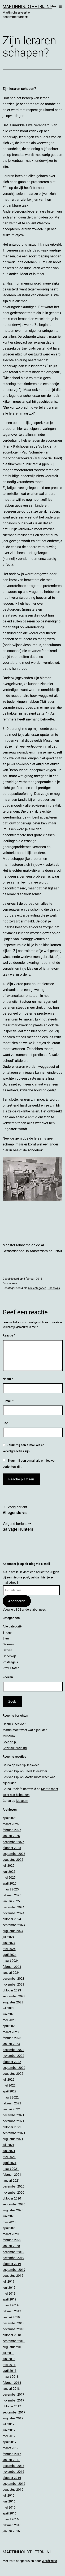 This screenshot has height=2576, width=65. I want to click on mei 2020, so click(9, 2222).